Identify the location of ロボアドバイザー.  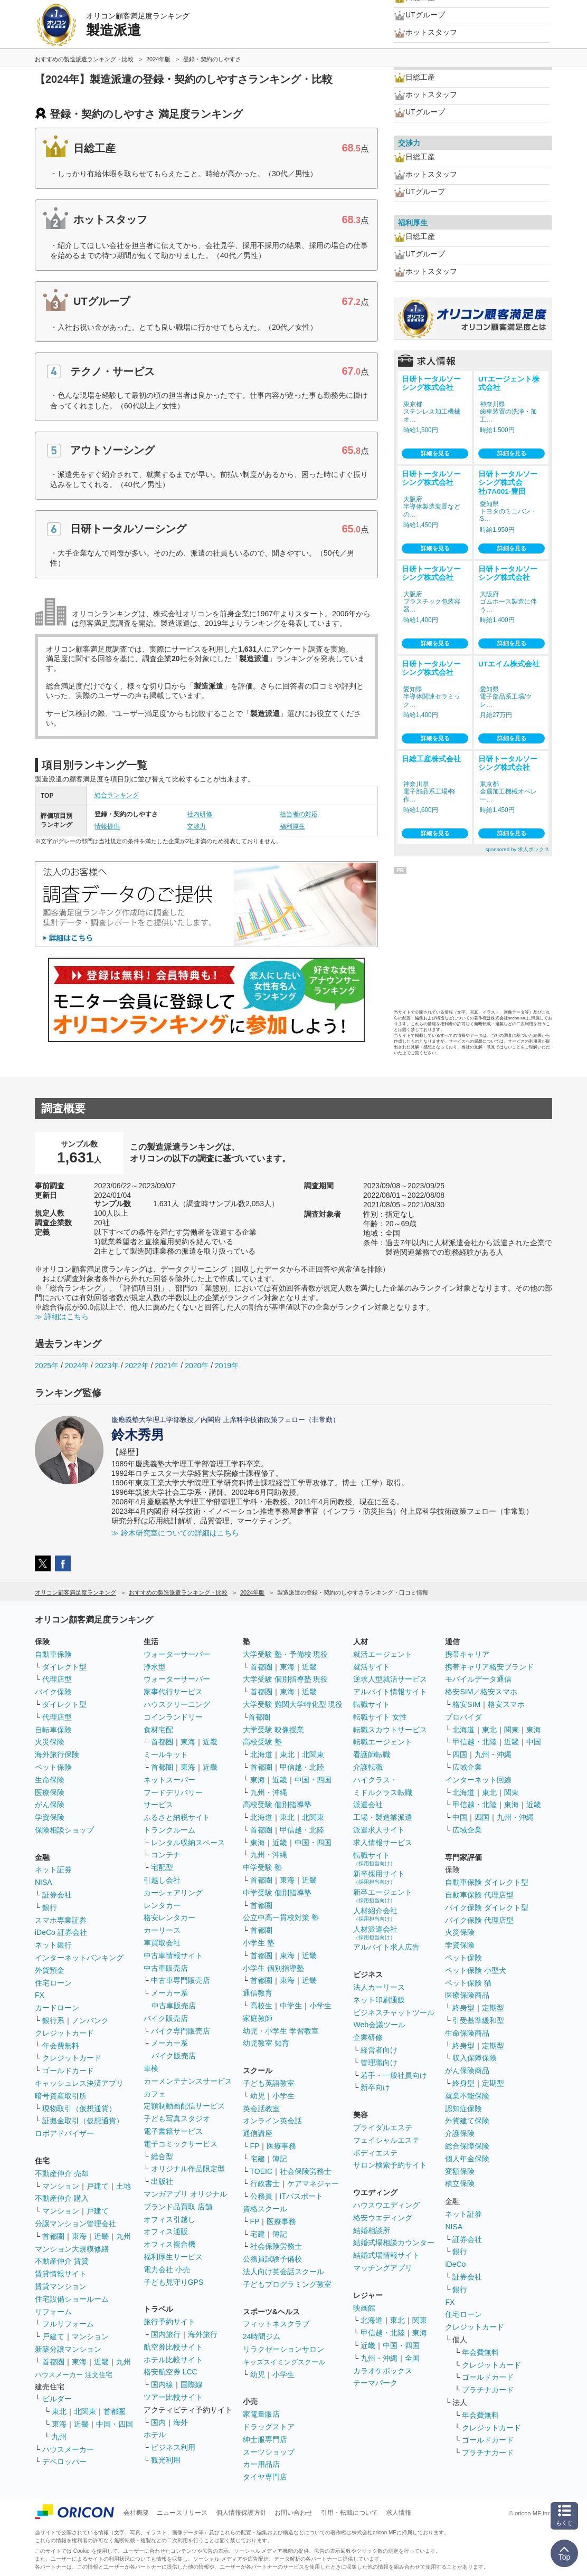
(64, 2133).